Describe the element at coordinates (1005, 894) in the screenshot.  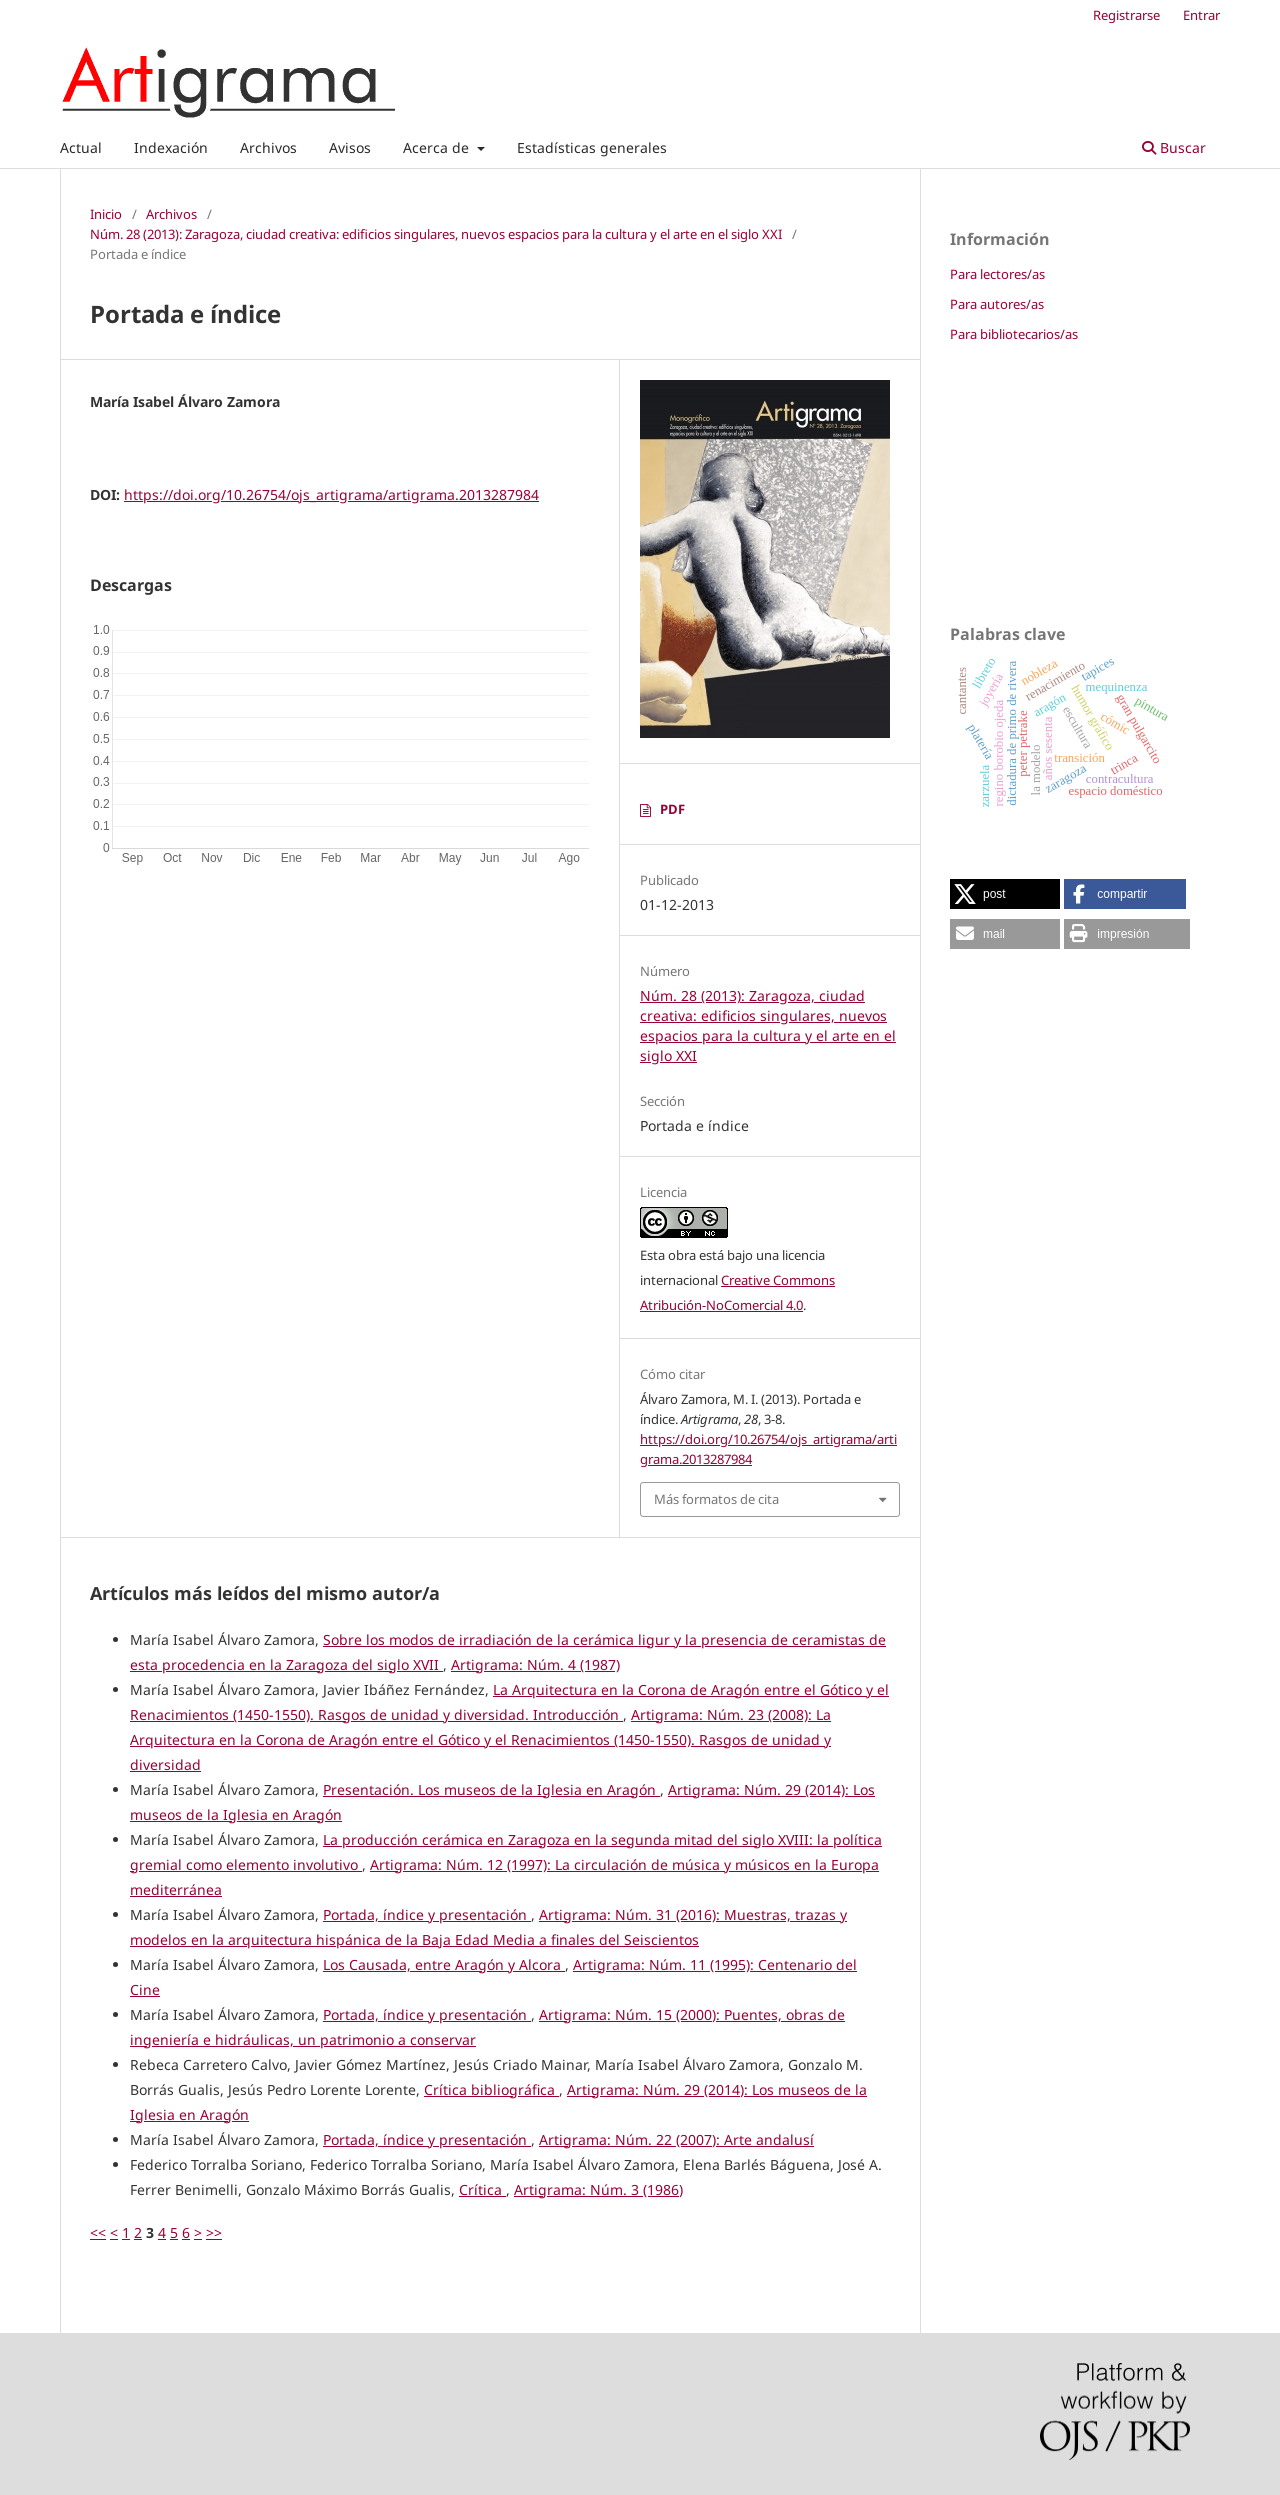
I see `[button]` at that location.